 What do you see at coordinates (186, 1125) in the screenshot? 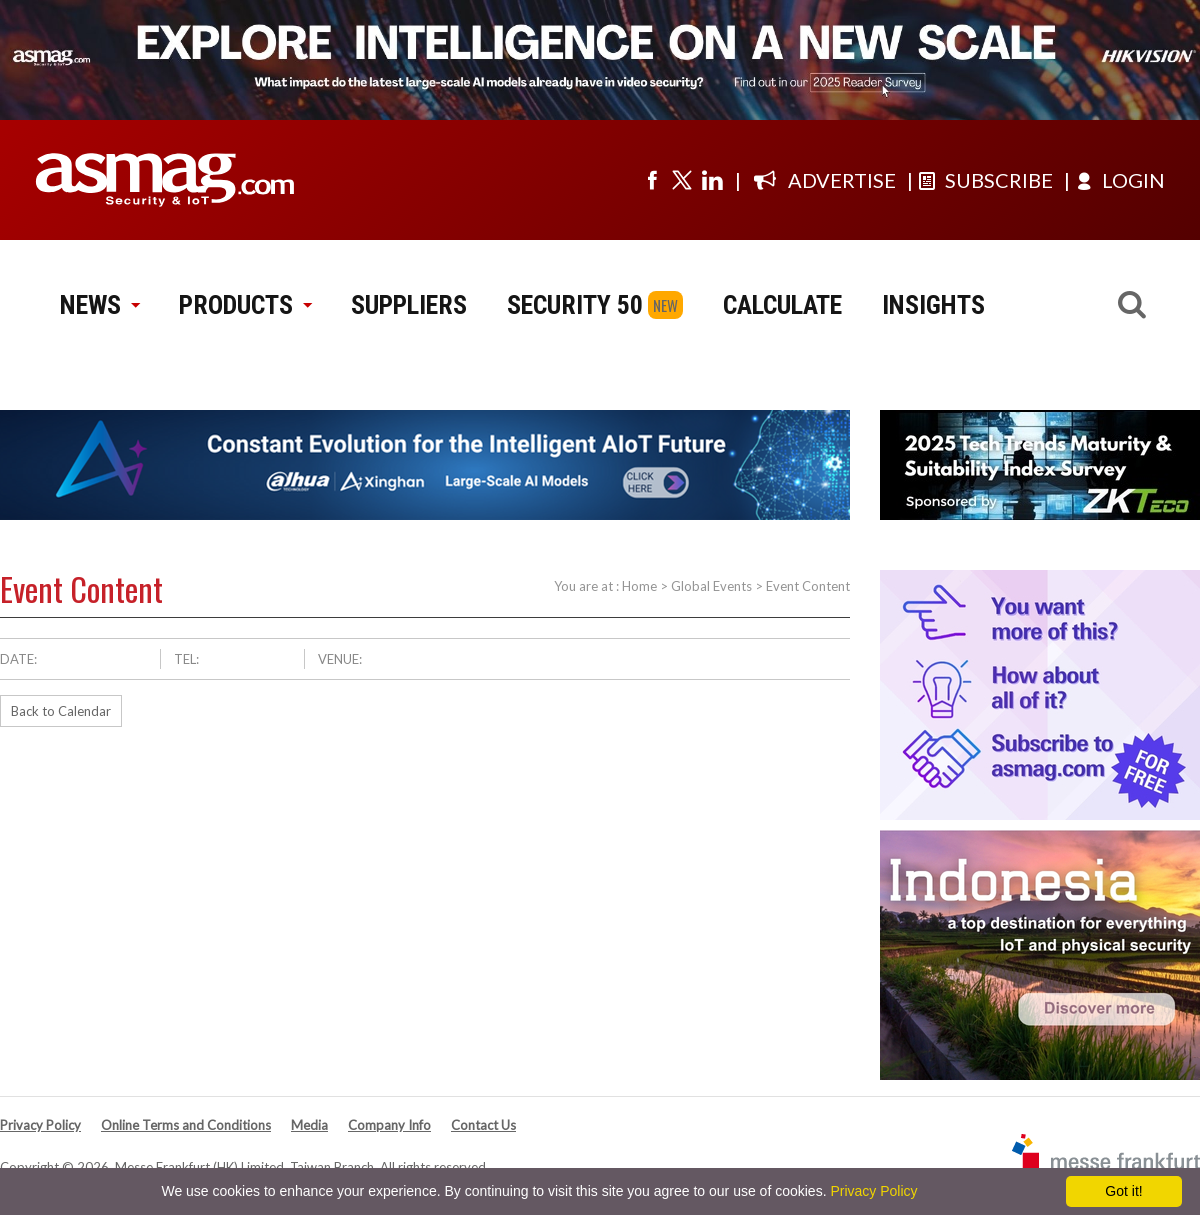
I see `Online Terms and Conditions` at bounding box center [186, 1125].